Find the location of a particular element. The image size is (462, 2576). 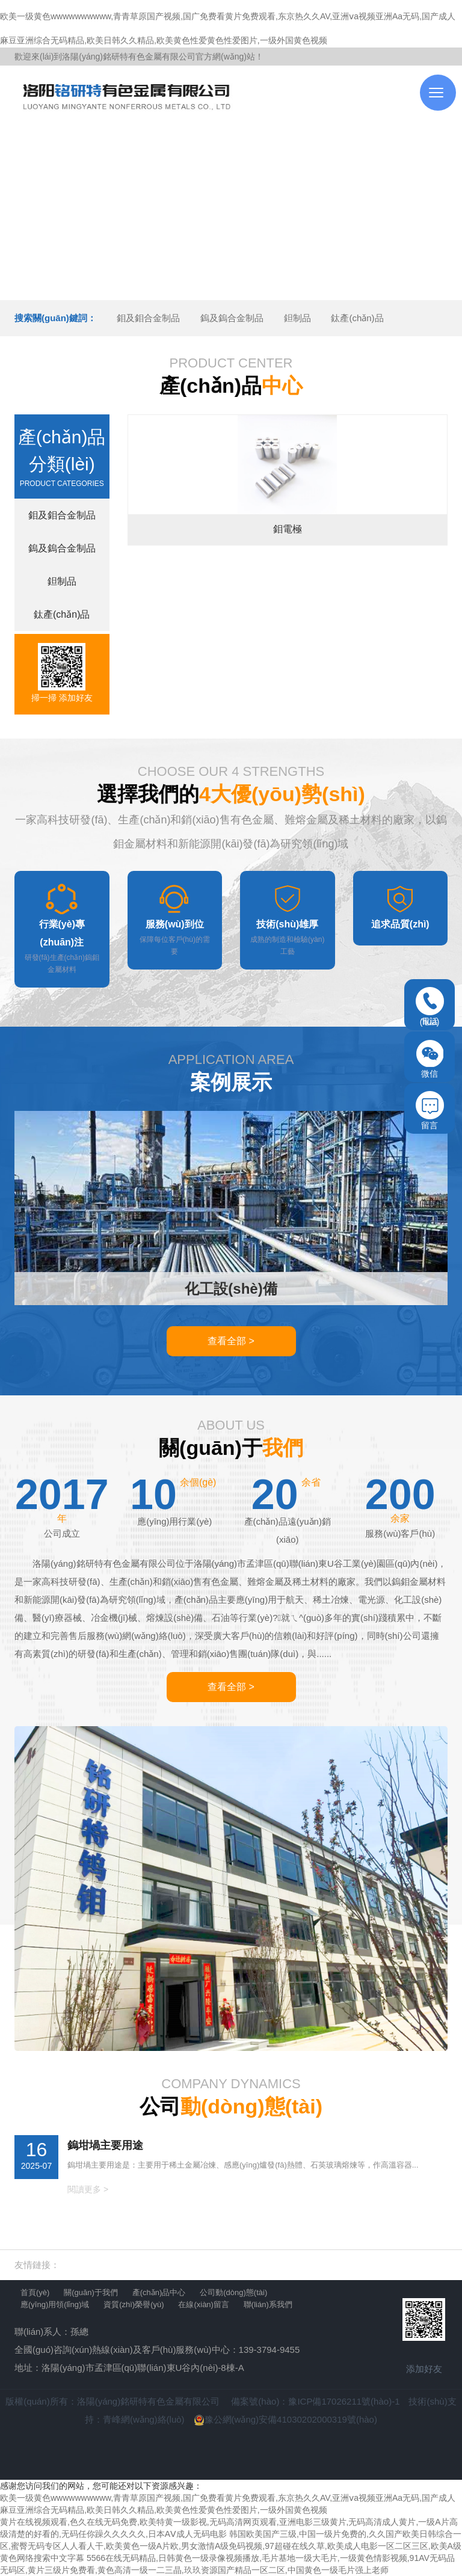

豫公網(wǎng)安備41030202000319號(hào) is located at coordinates (285, 2419).